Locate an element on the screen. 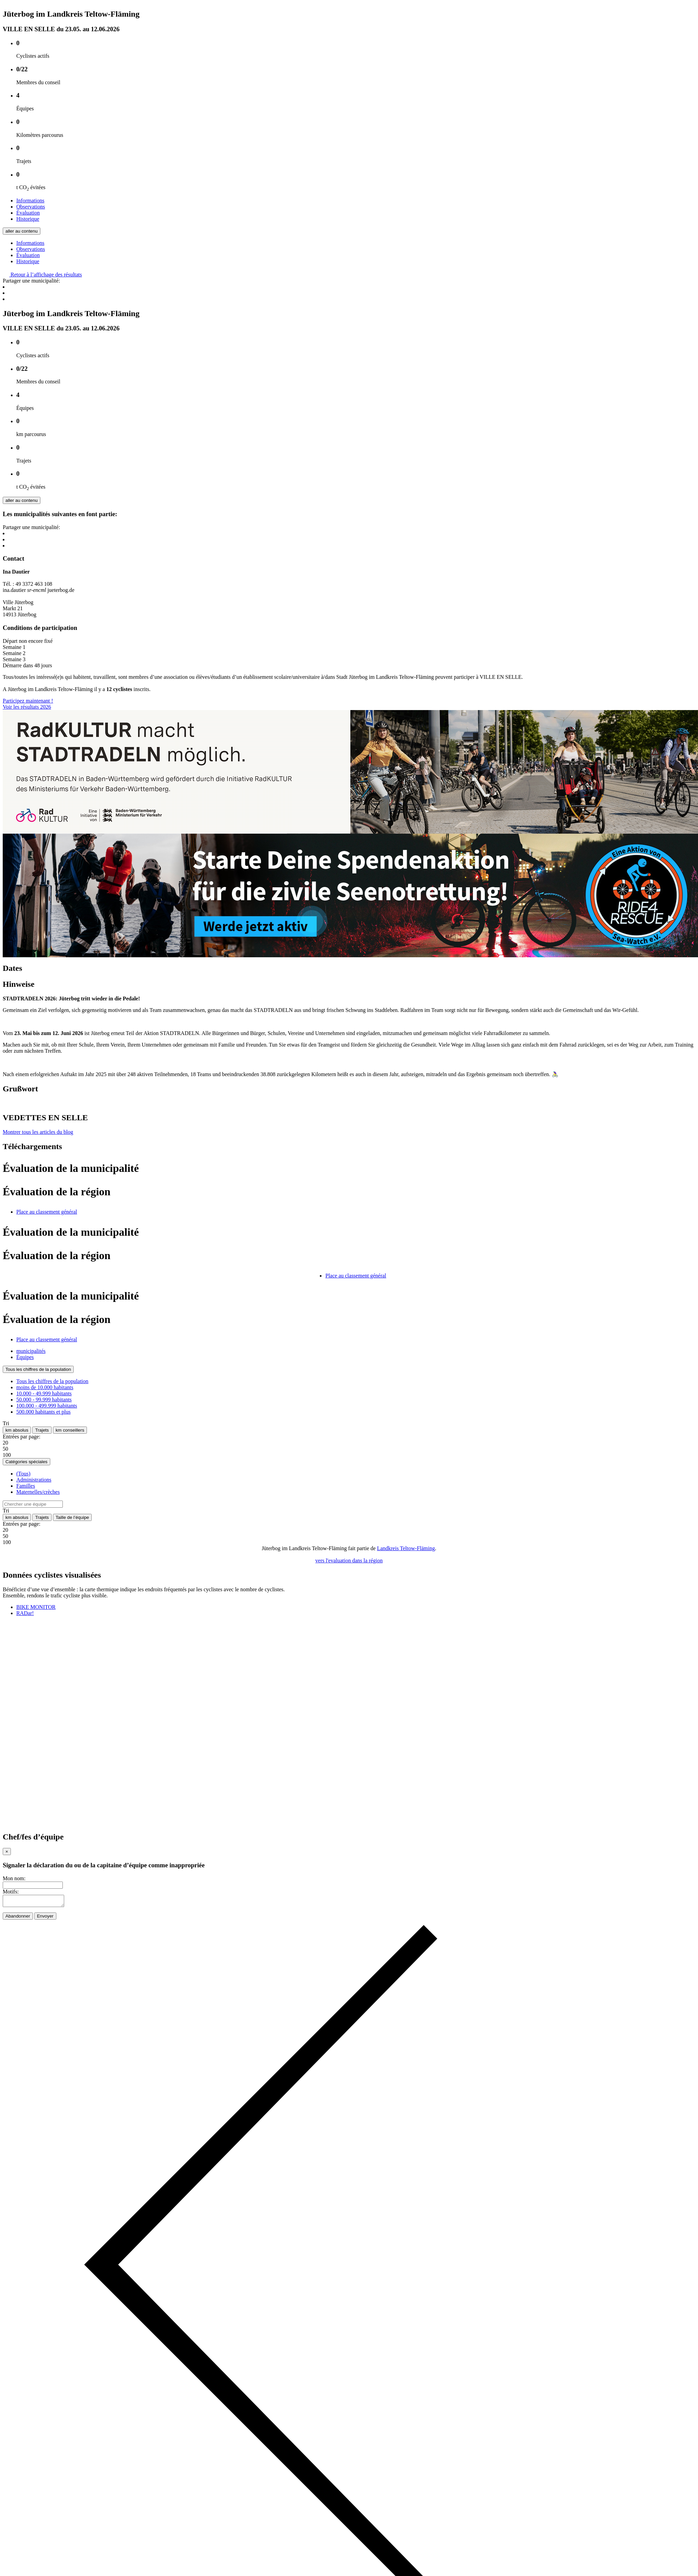 The image size is (698, 2576). 10.000 - 49.999 habitants is located at coordinates (44, 1393).